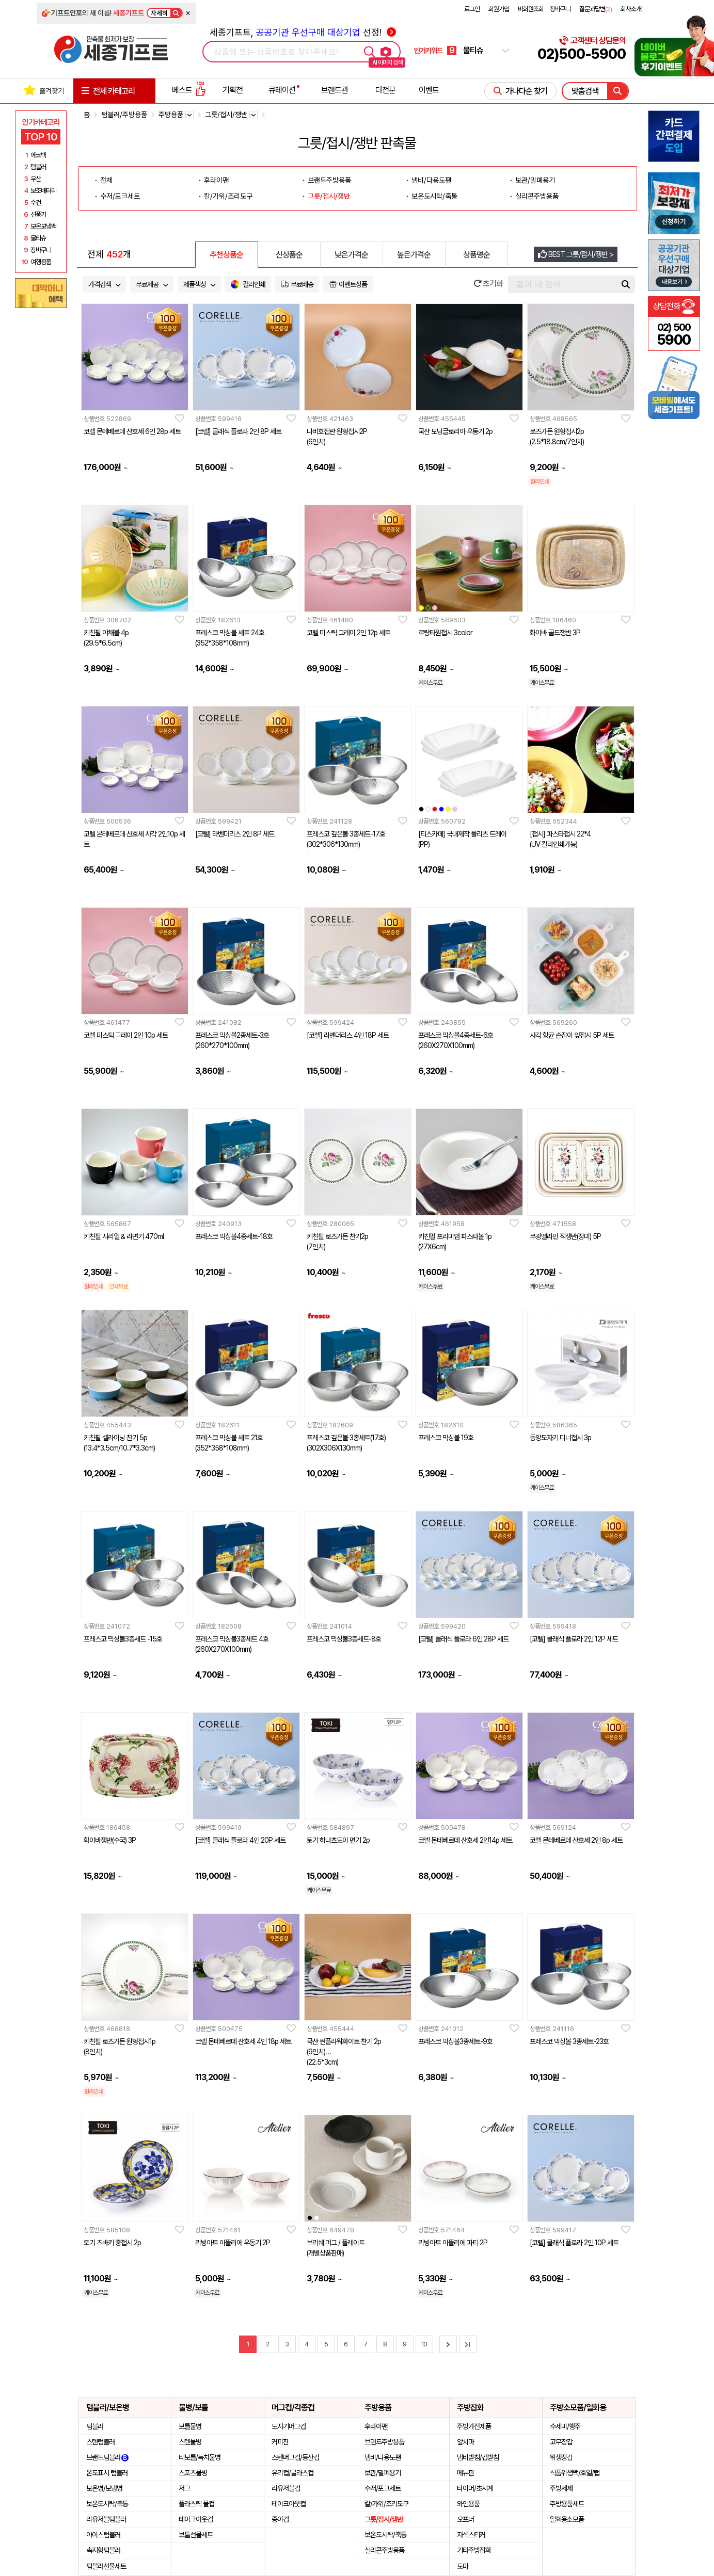  I want to click on 저그, so click(184, 2488).